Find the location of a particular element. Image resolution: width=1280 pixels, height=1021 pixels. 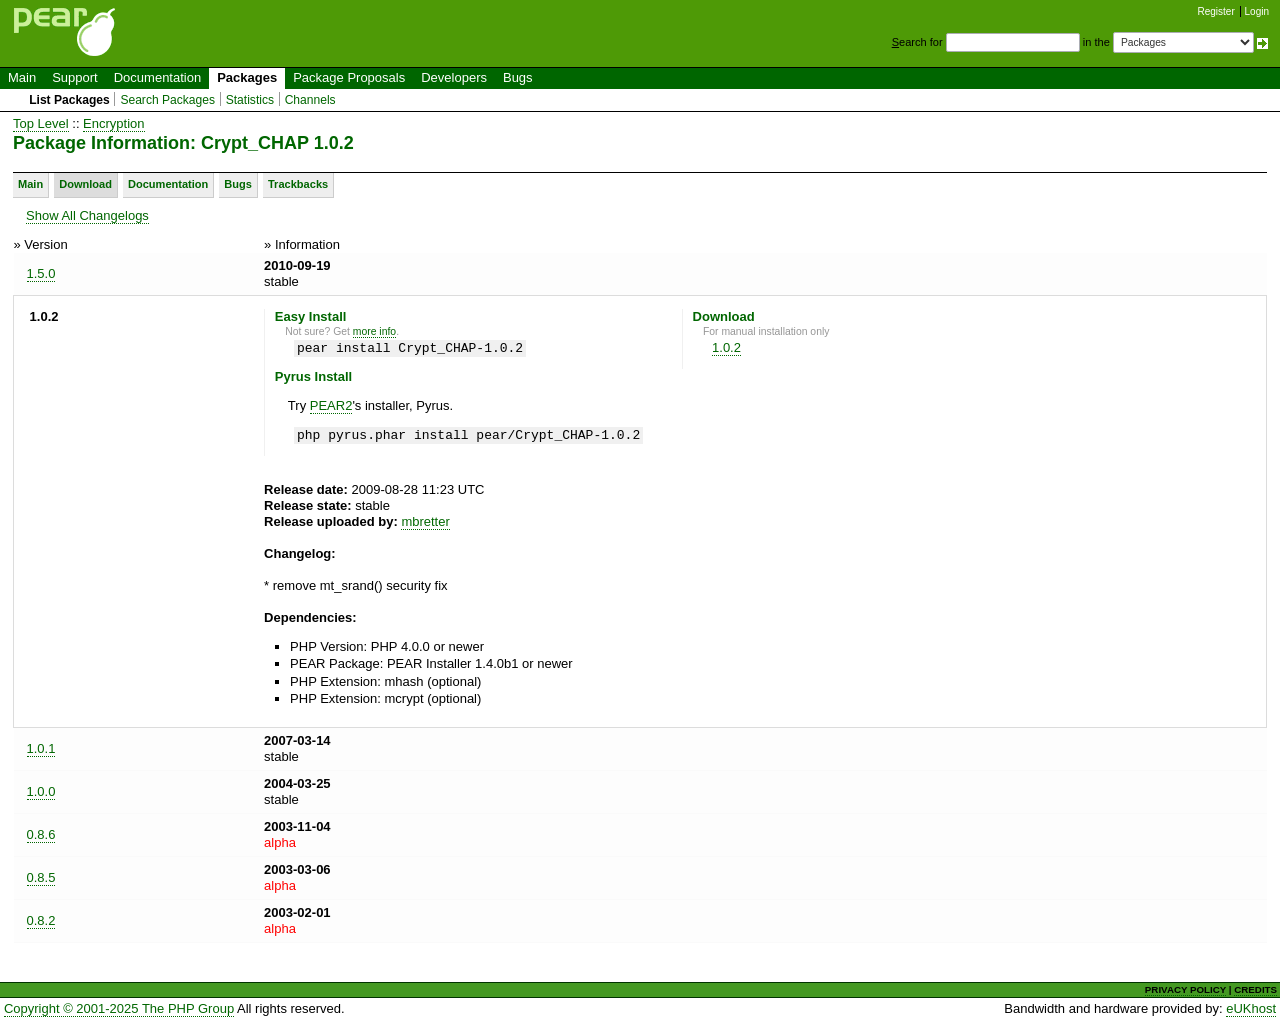

Show All Changelogs is located at coordinates (87, 215).